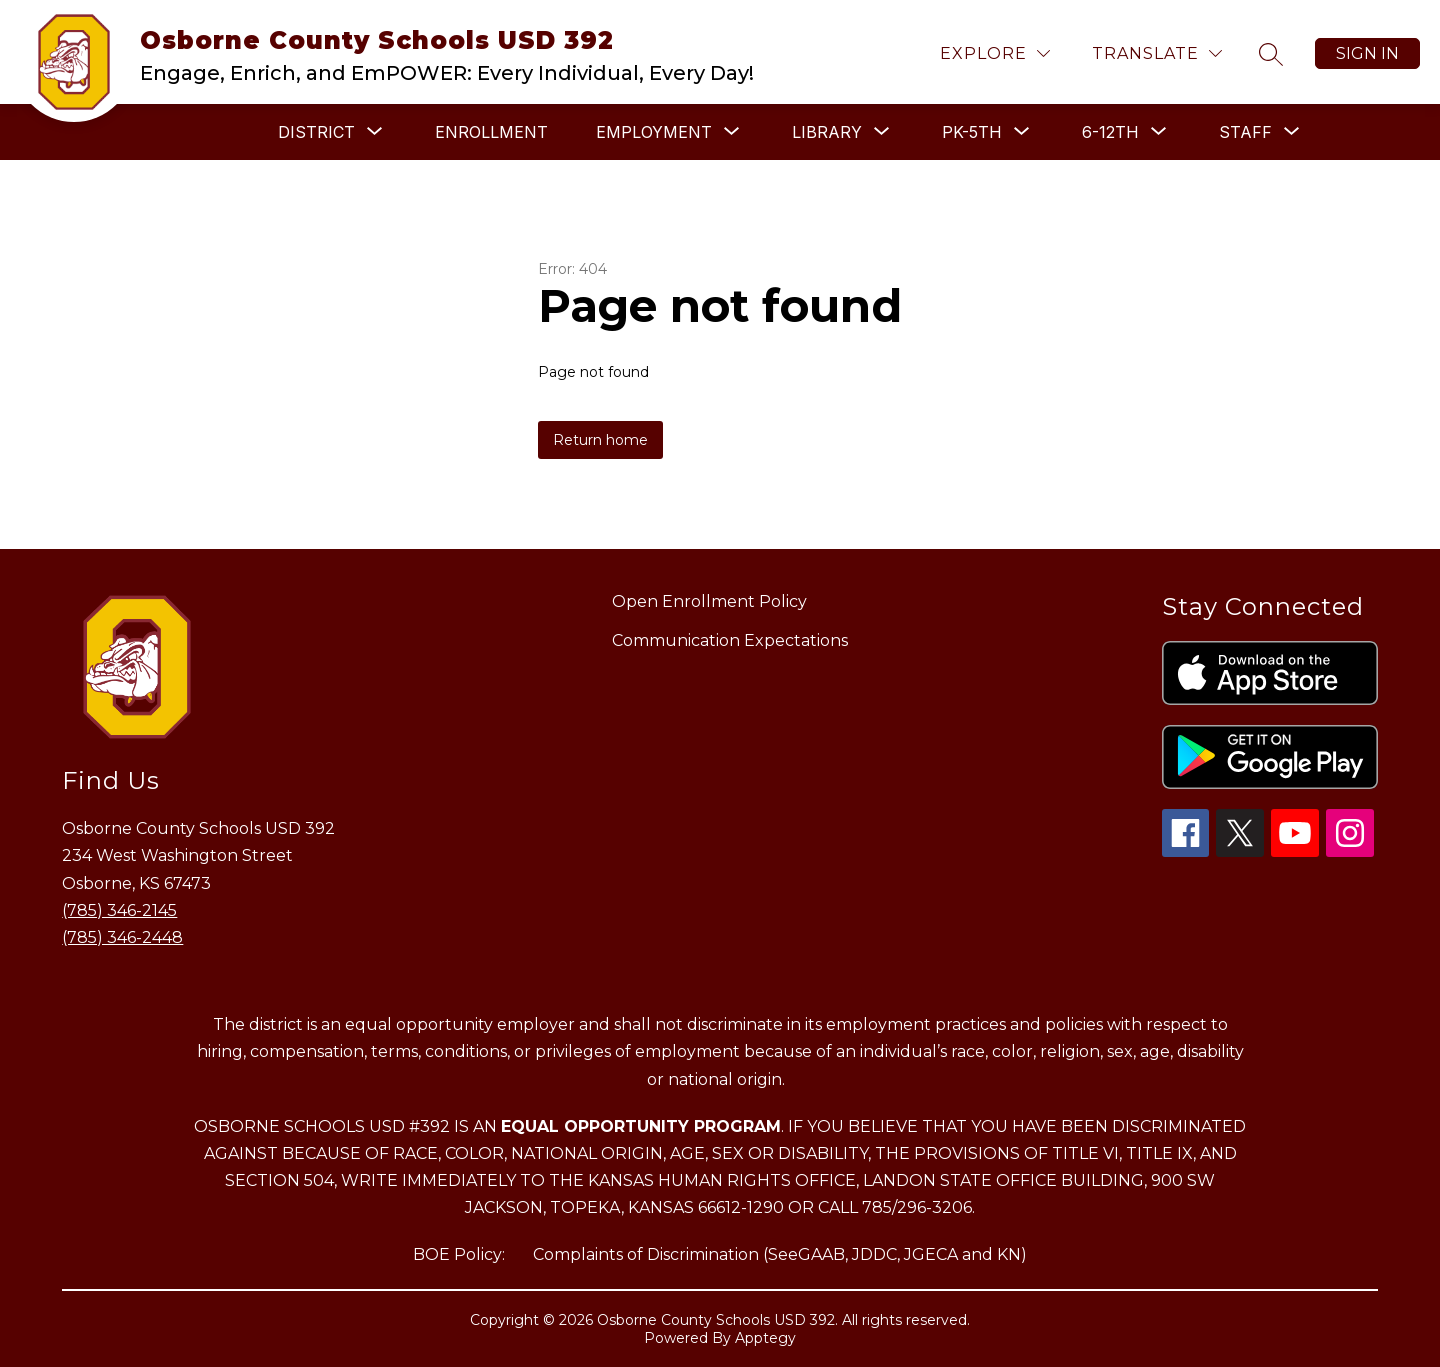  Describe the element at coordinates (1110, 132) in the screenshot. I see `[Show submenu for 6-12TH]` at that location.